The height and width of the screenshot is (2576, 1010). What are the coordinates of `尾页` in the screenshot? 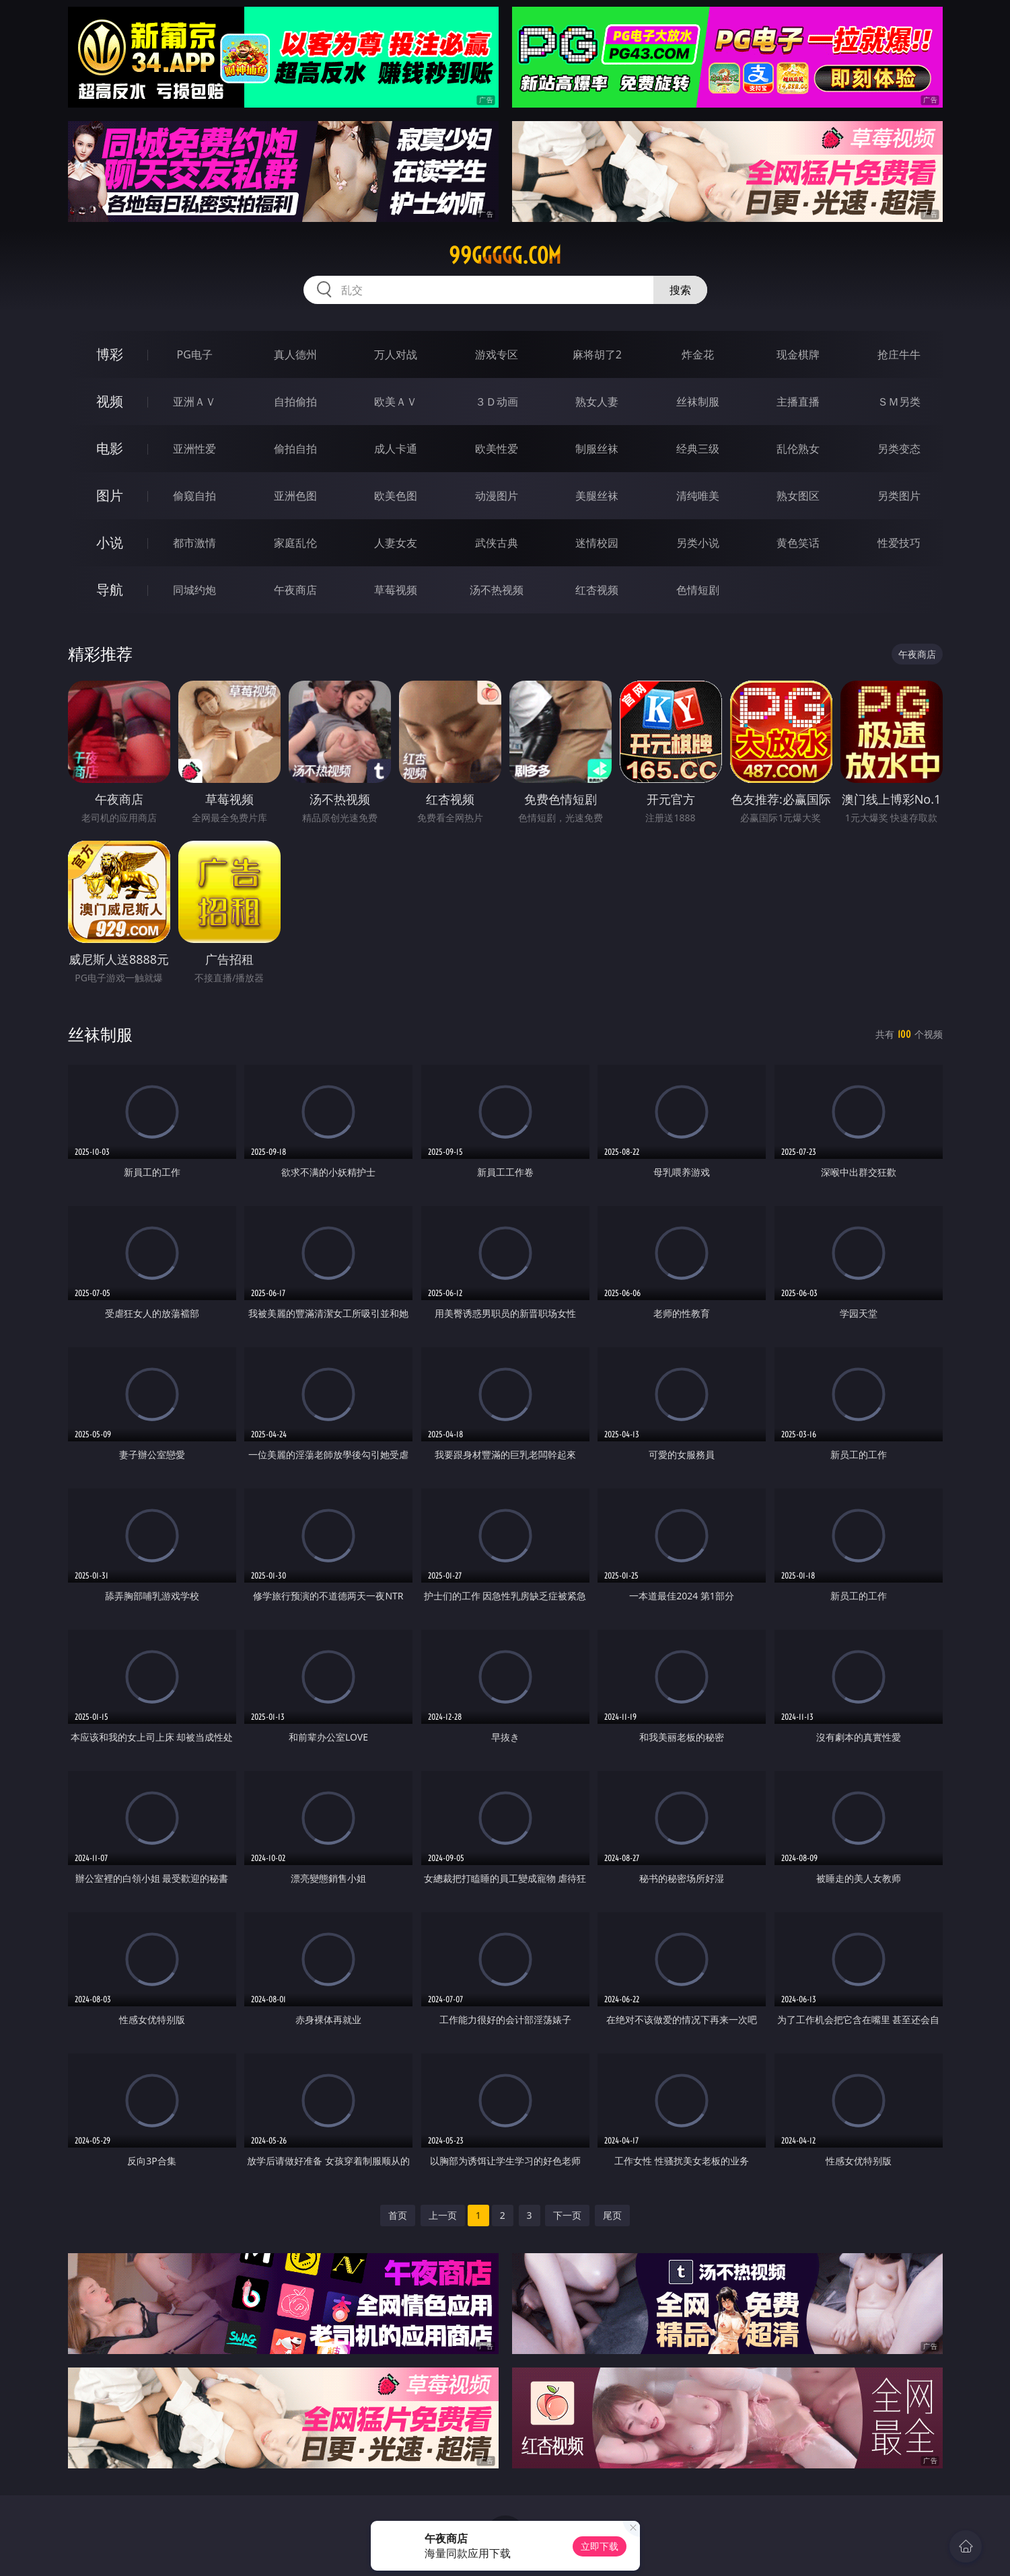 It's located at (612, 2215).